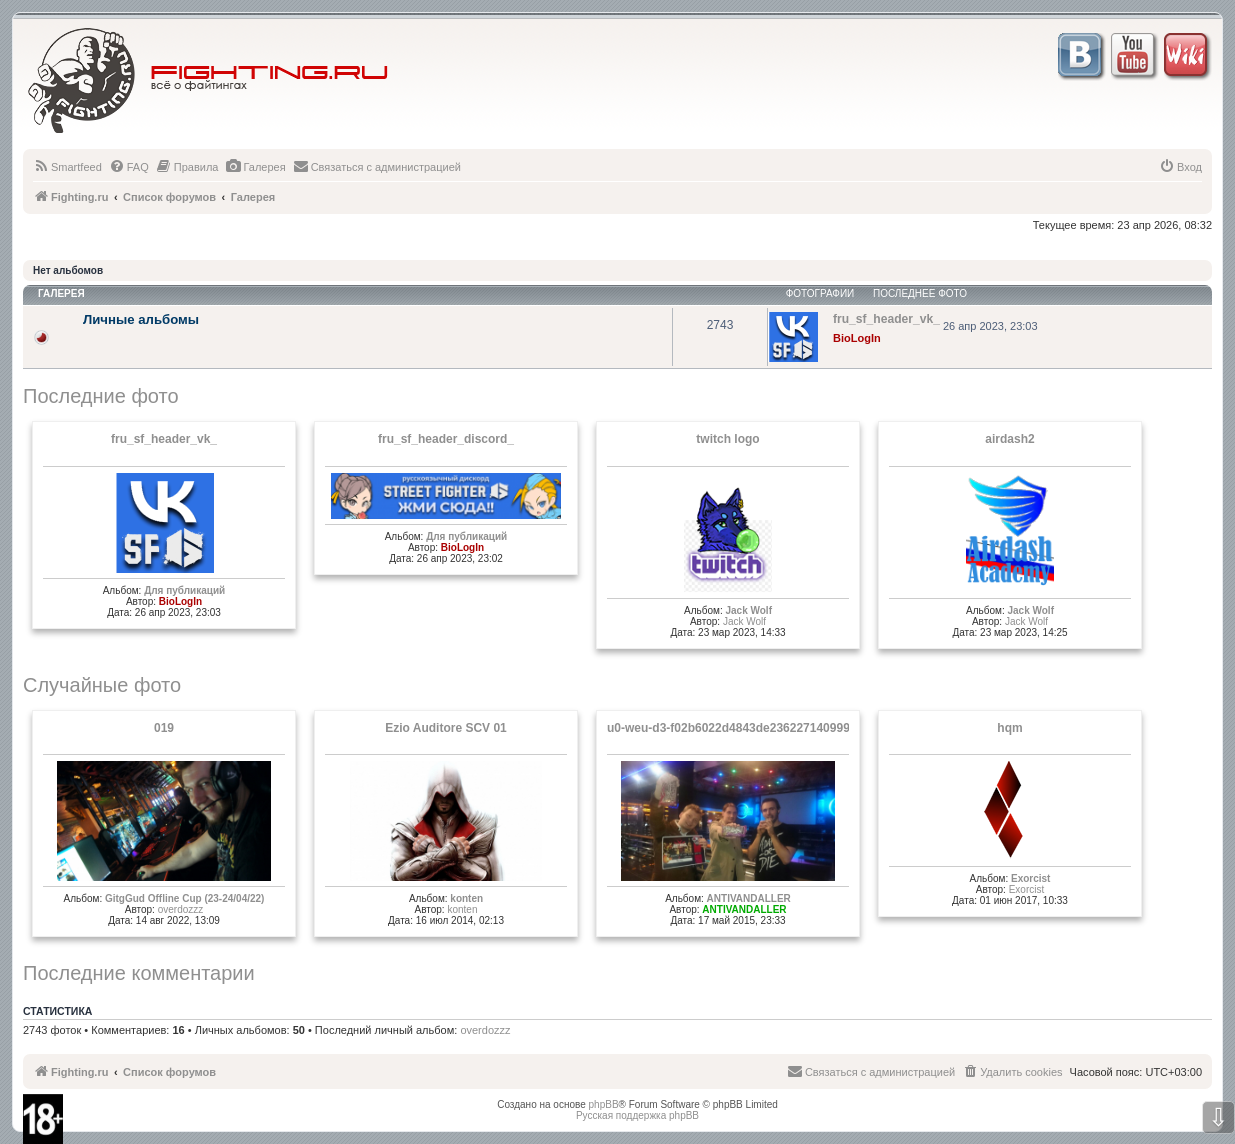 The height and width of the screenshot is (1144, 1235). I want to click on hqm, so click(1009, 728).